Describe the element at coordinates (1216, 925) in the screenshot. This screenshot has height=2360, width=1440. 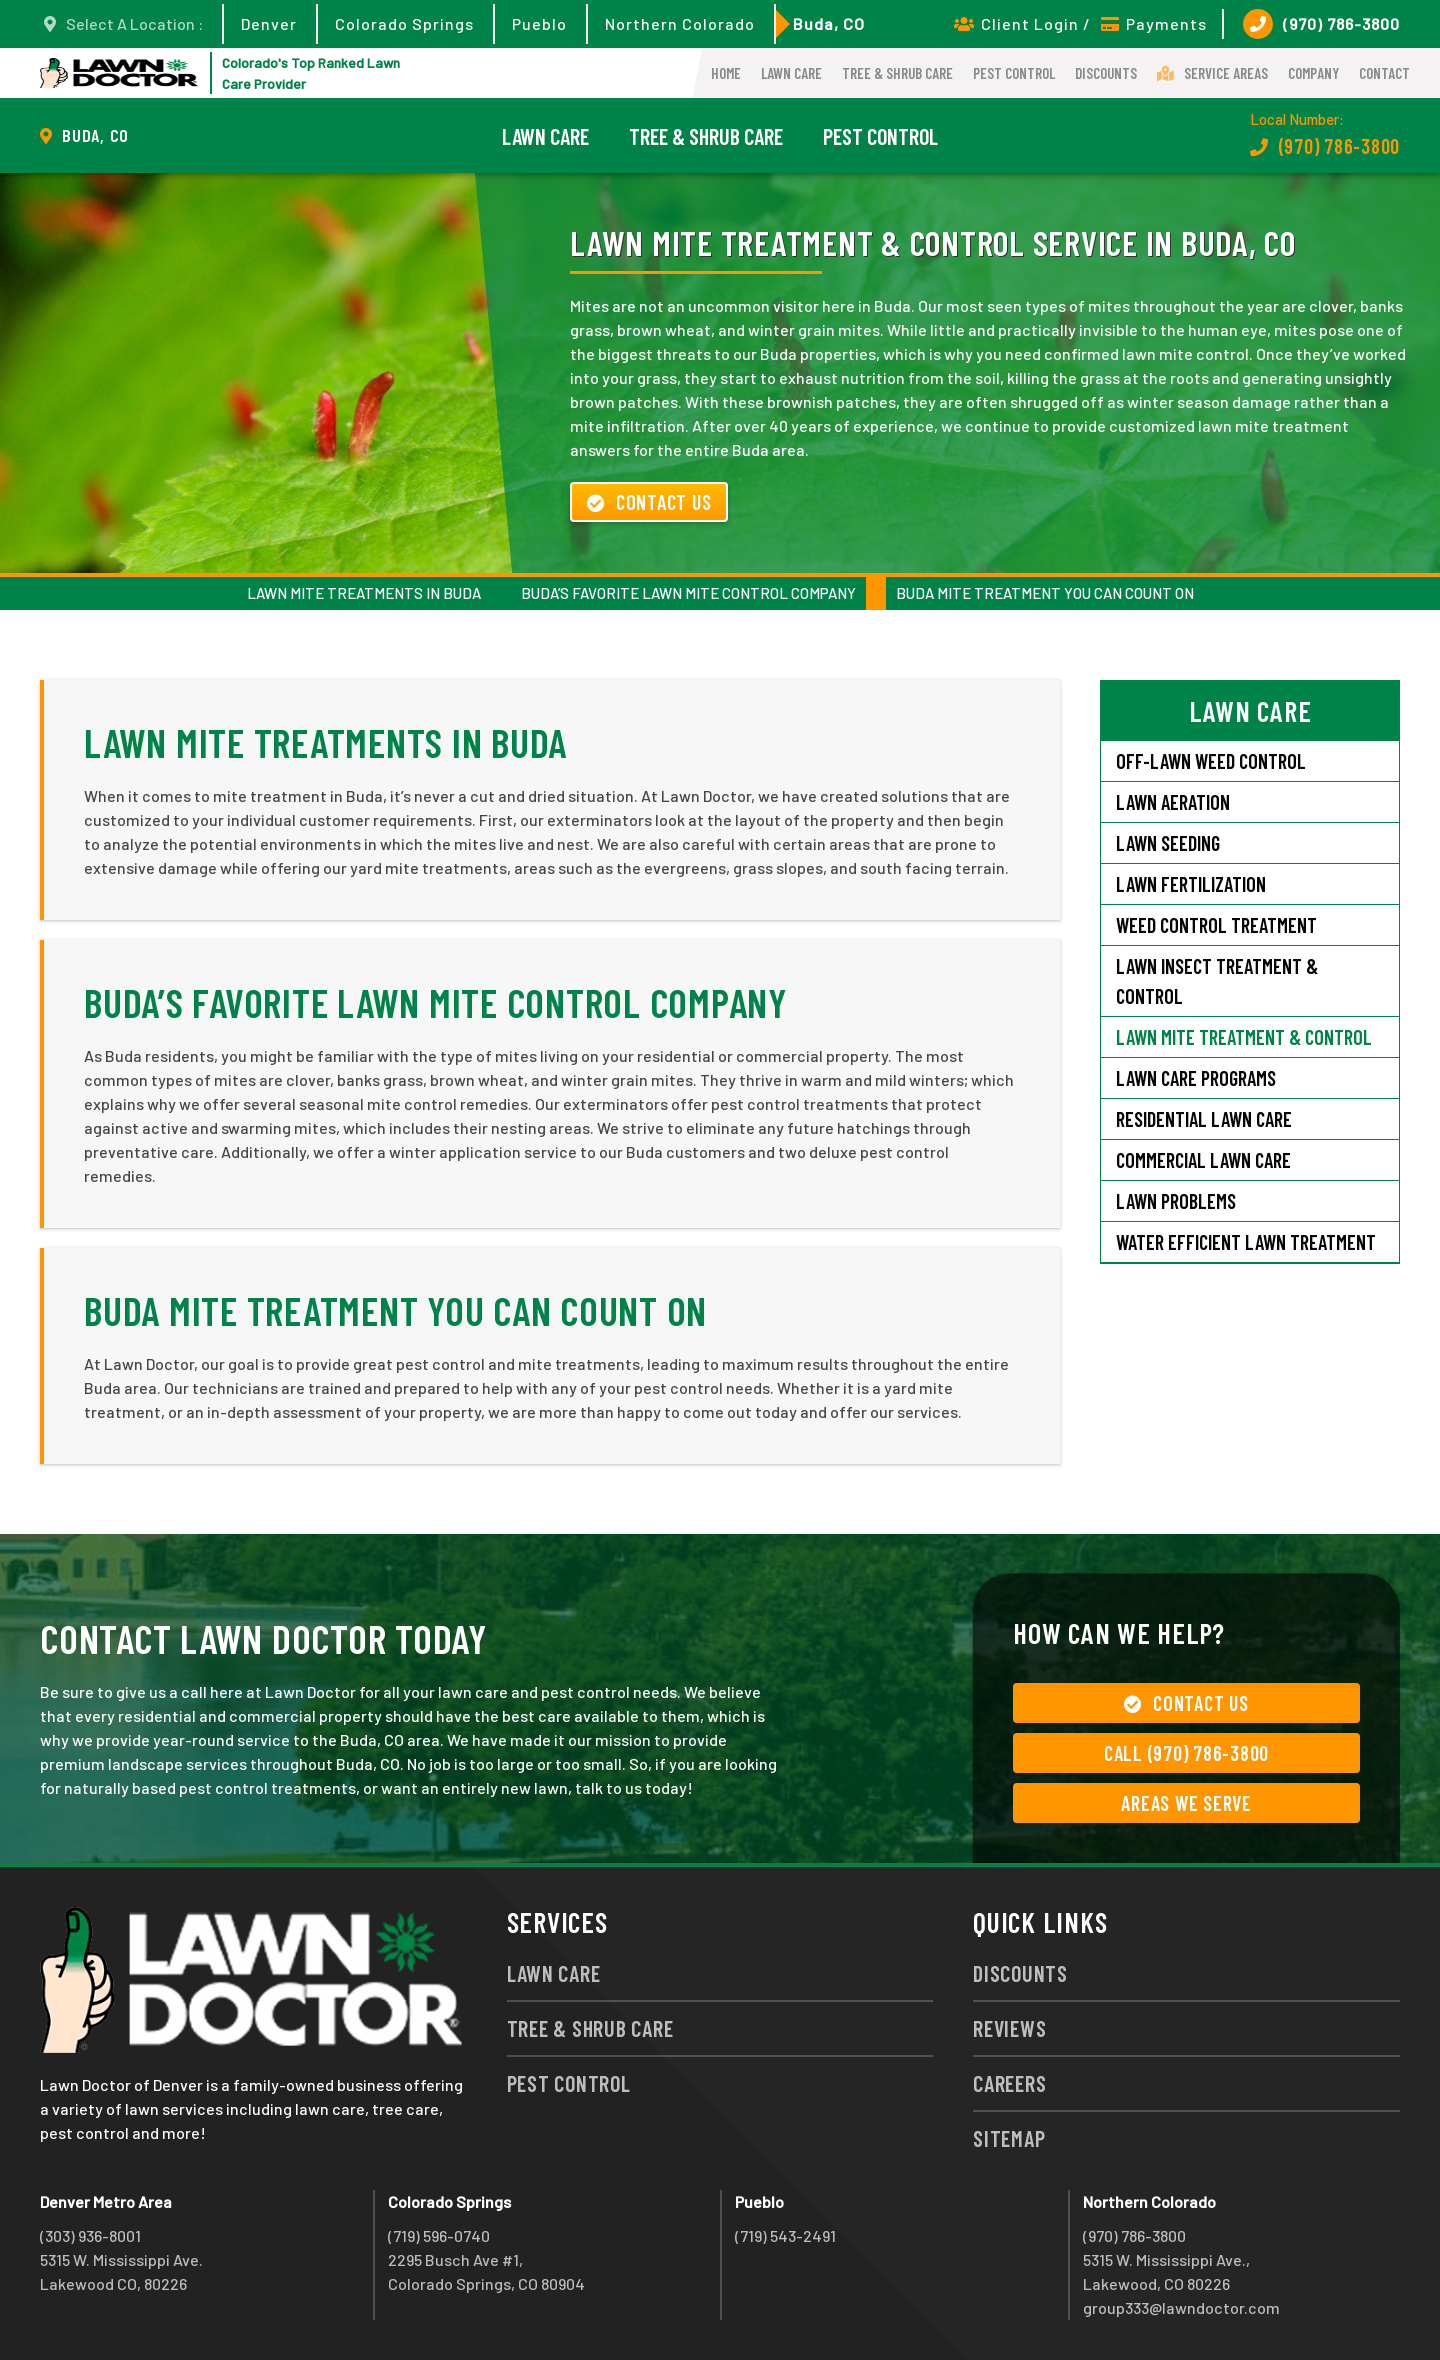
I see `Weed Control Treatment` at that location.